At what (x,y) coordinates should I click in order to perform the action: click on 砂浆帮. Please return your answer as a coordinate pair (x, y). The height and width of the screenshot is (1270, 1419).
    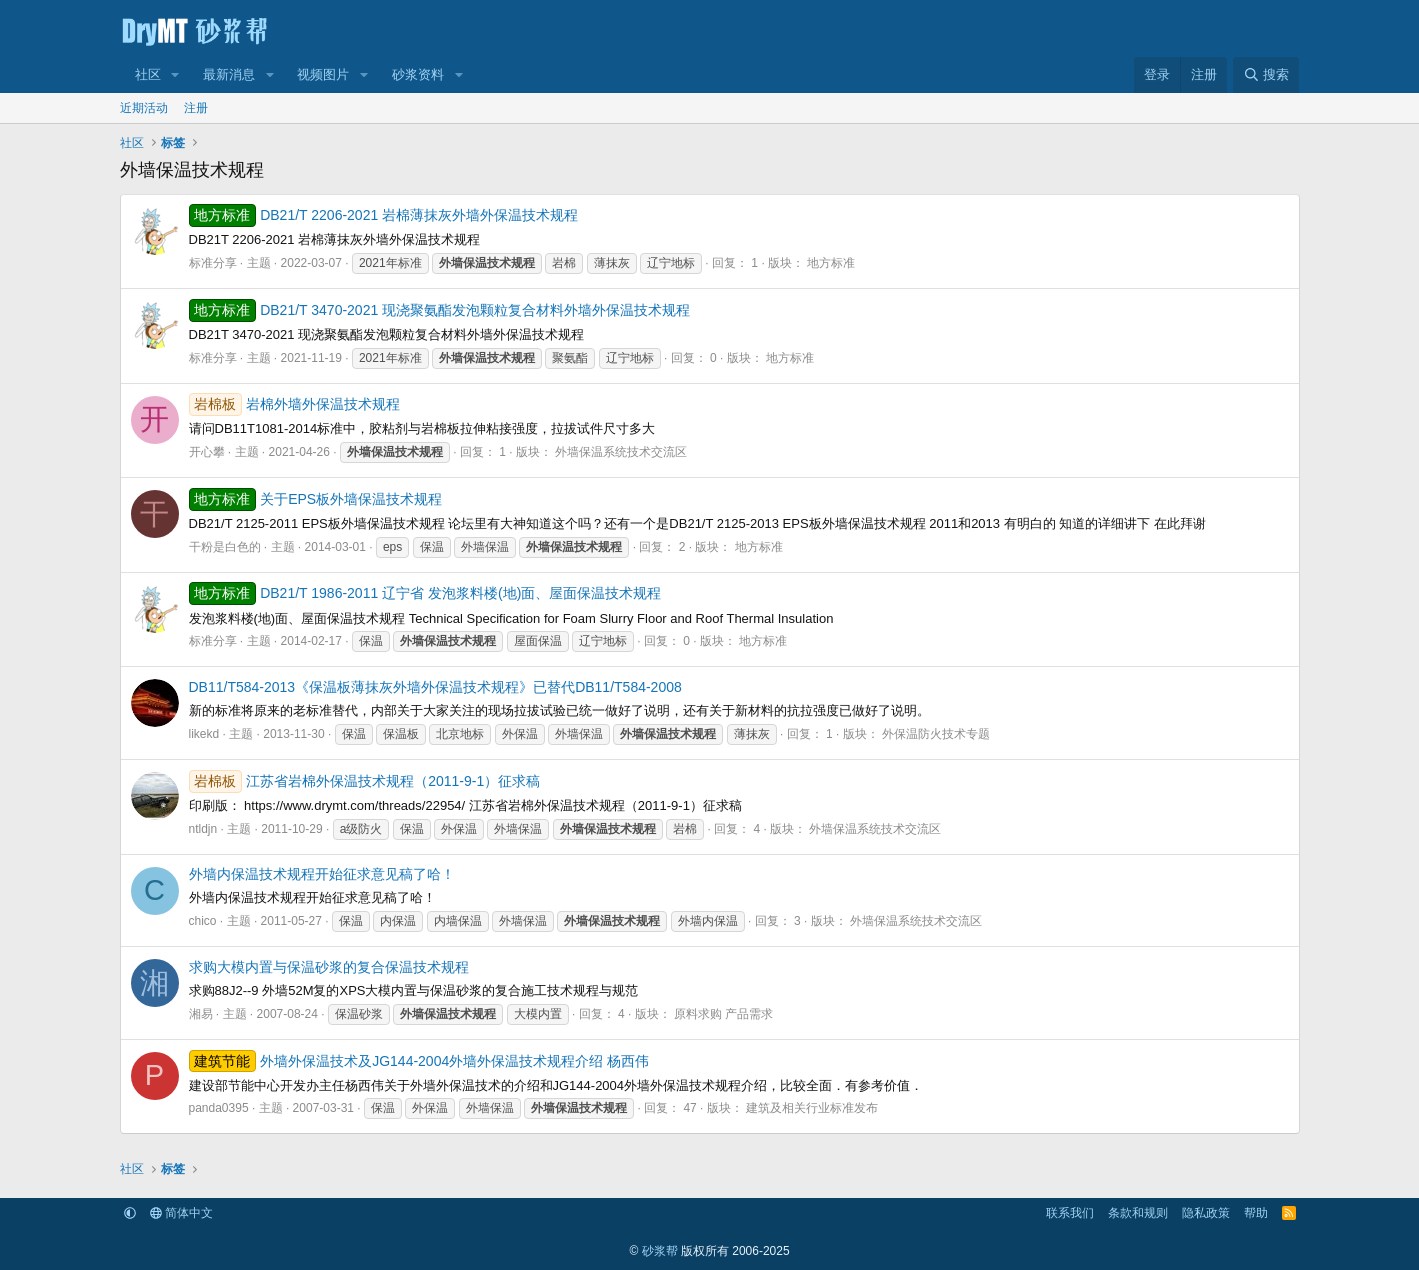
    Looking at the image, I should click on (660, 1251).